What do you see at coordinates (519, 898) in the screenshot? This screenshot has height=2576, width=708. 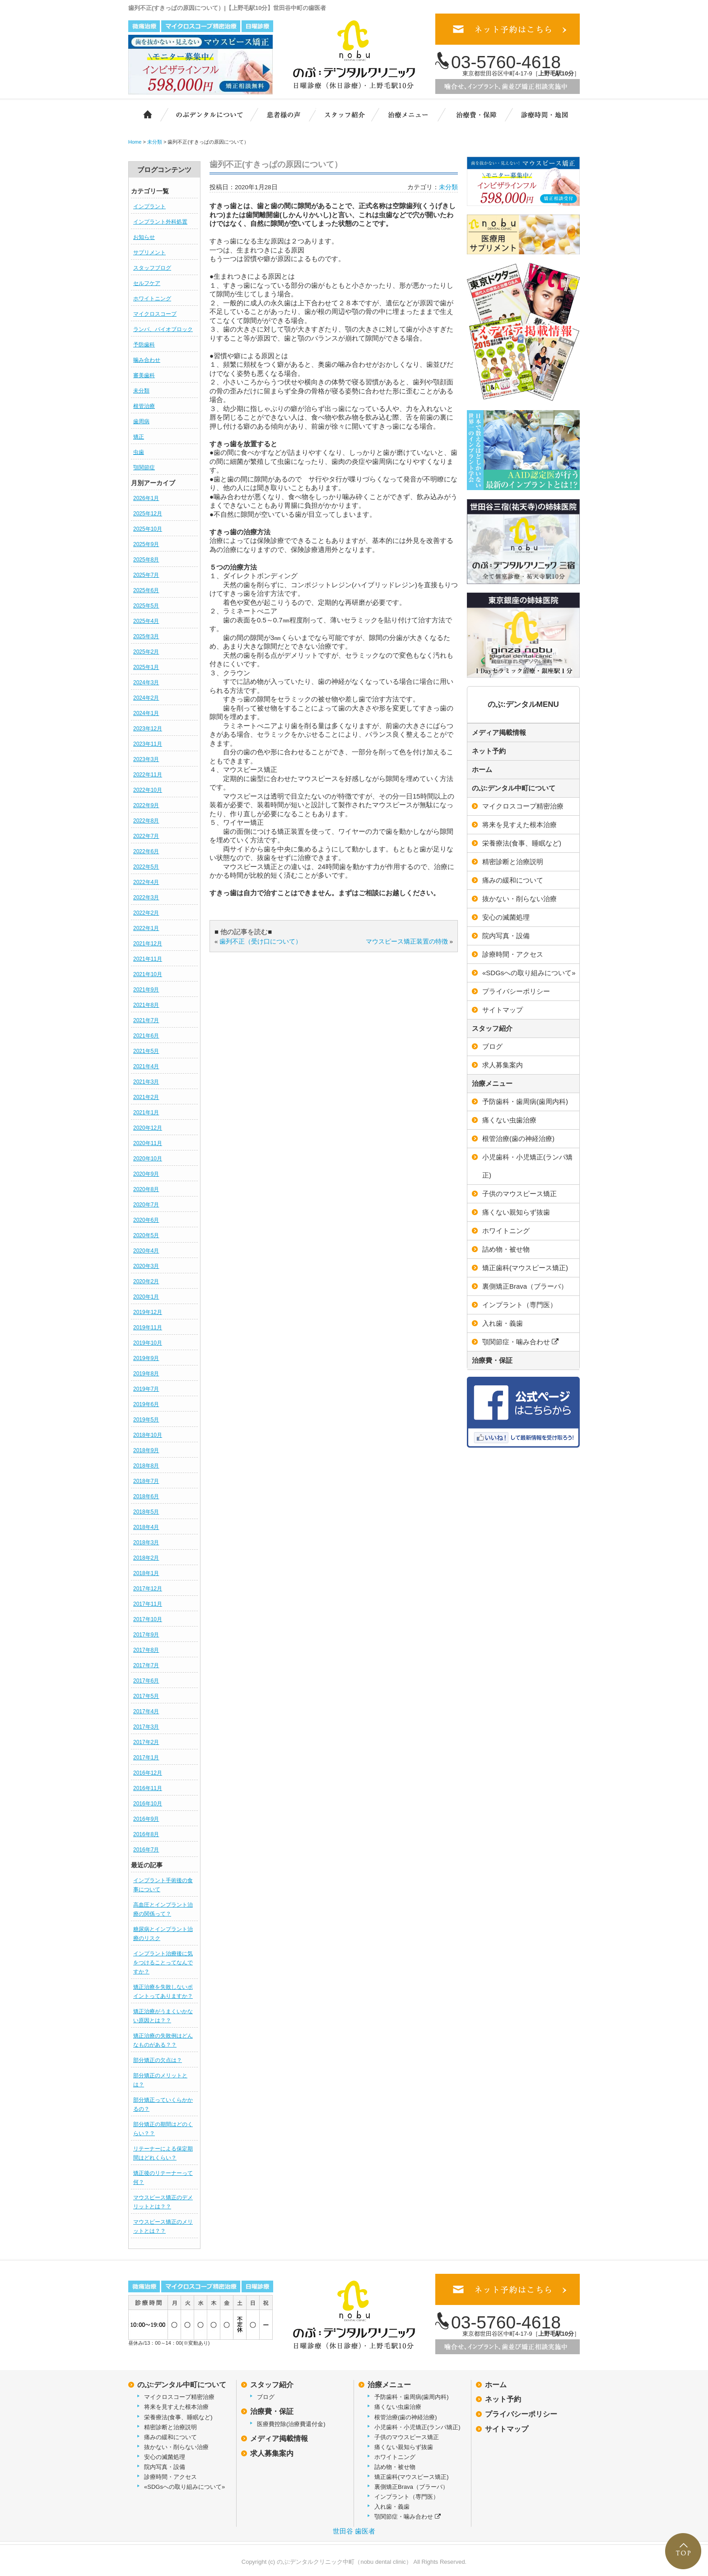 I see `抜かない・削らない治療` at bounding box center [519, 898].